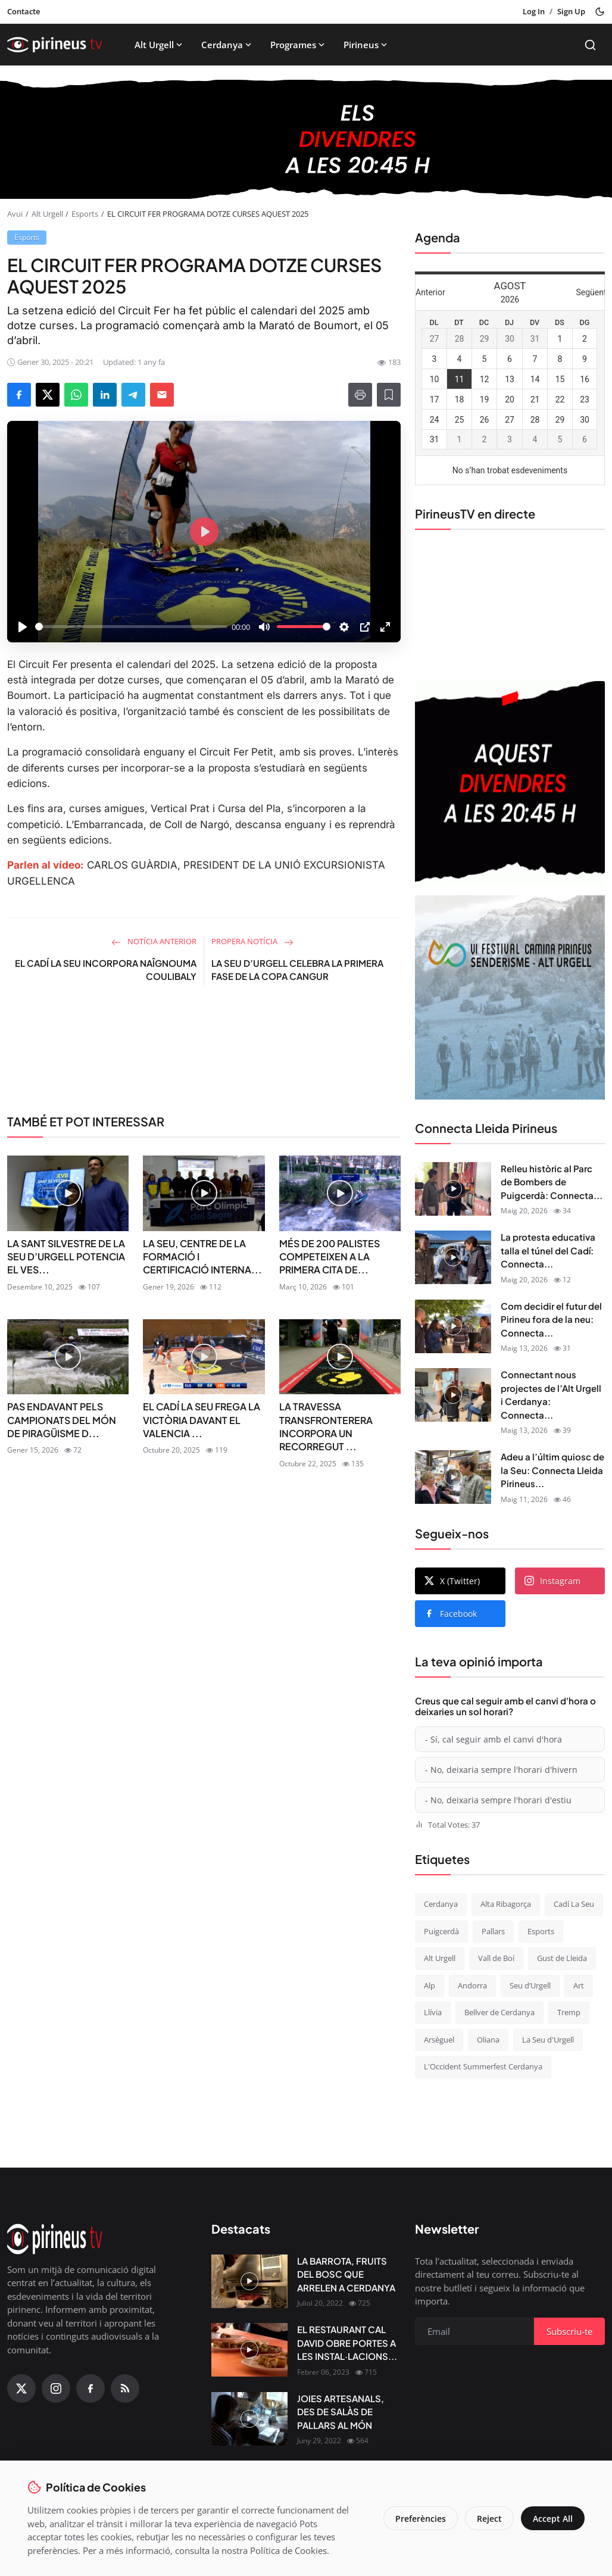  What do you see at coordinates (66, 1256) in the screenshot?
I see `LA SANT SILVESTRE DE LA SEU D’URGELL POTENCIA EL VES...` at bounding box center [66, 1256].